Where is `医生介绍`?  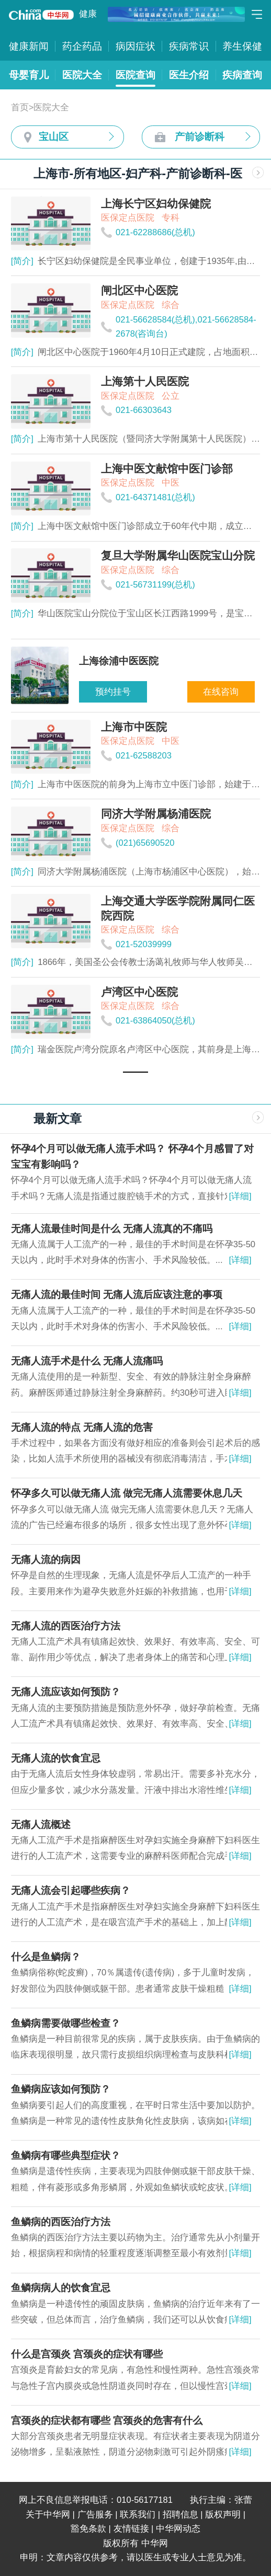
医生介绍 is located at coordinates (189, 75).